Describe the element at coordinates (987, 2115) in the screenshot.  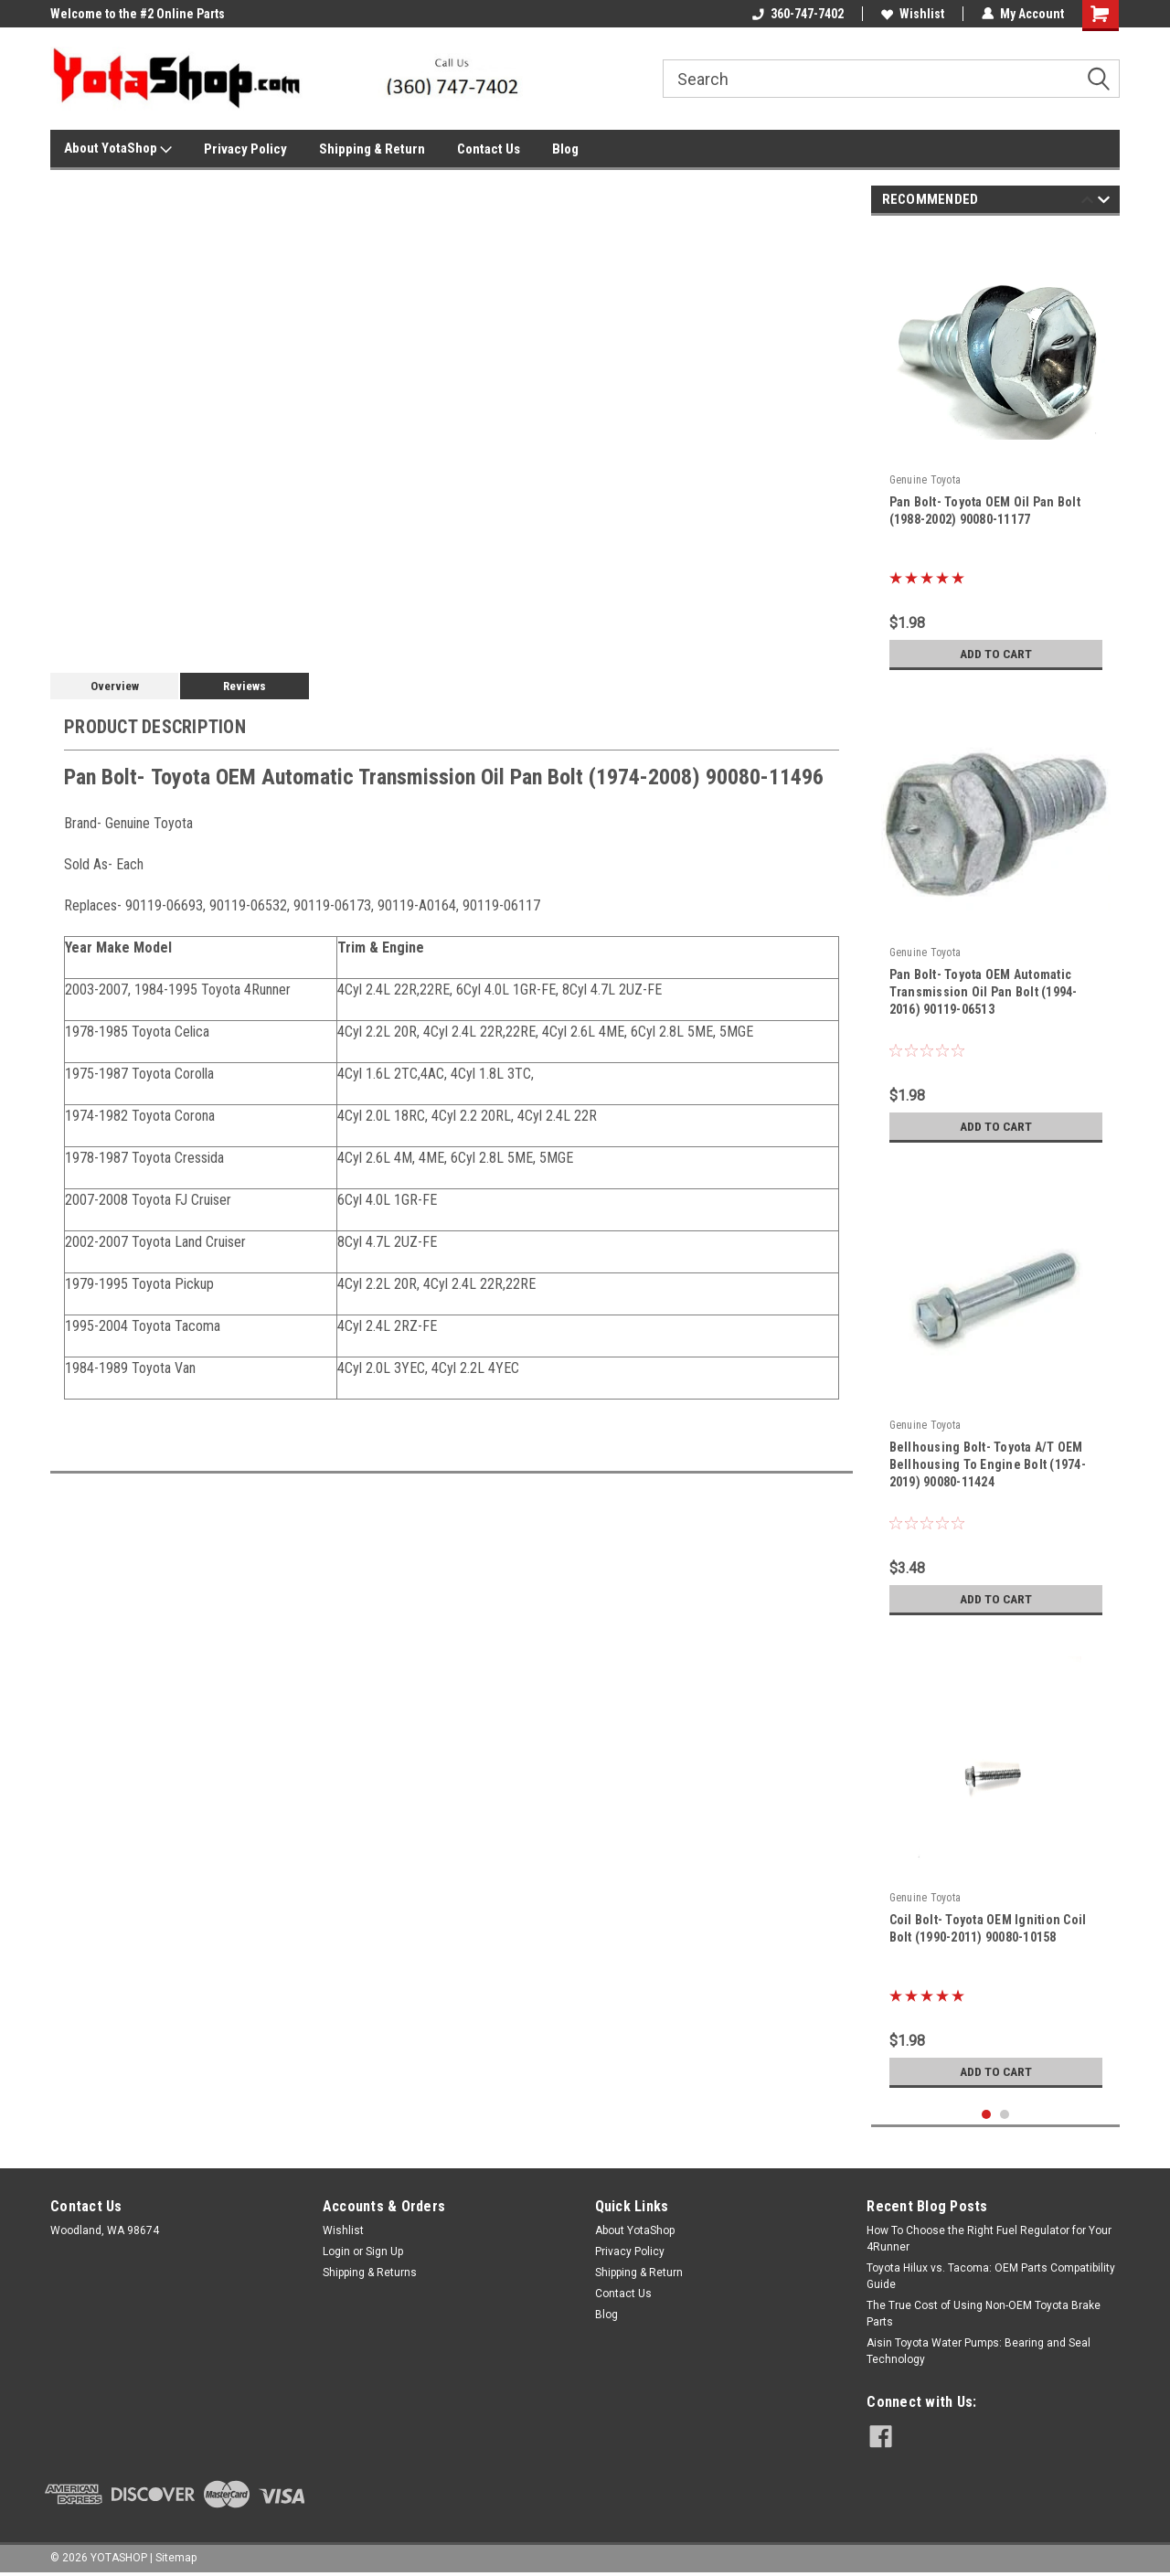
I see `1 [tab]` at that location.